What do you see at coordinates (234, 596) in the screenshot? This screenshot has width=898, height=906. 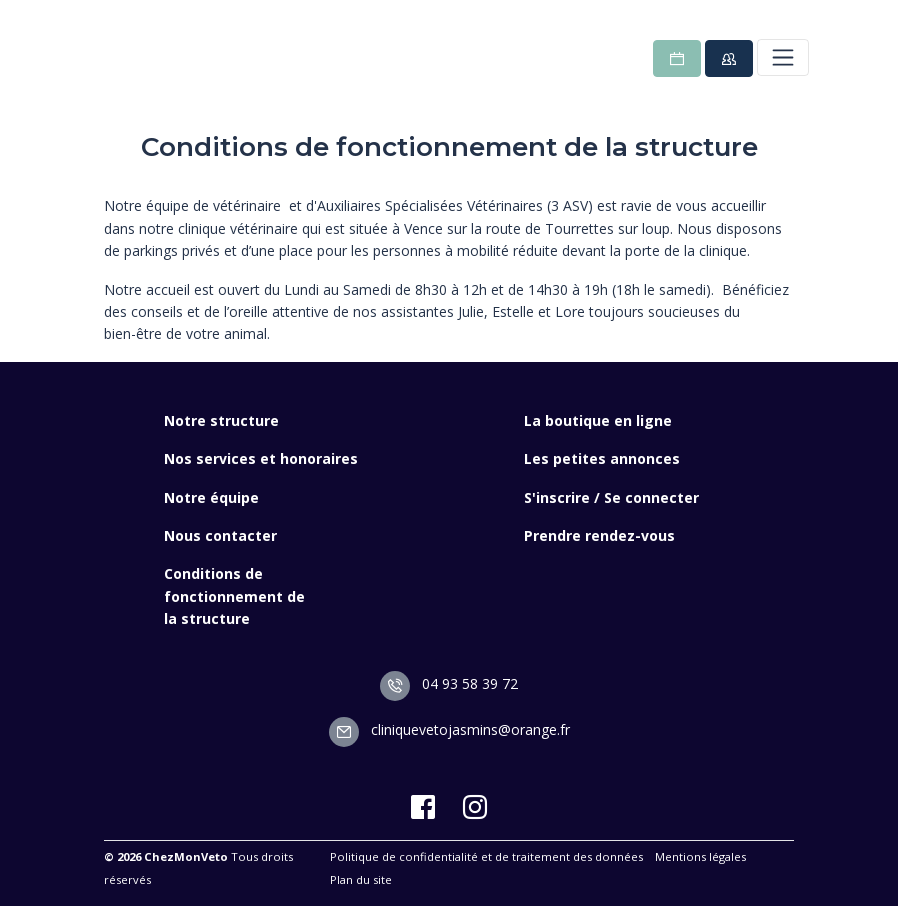 I see `Conditions de fonctionnement de la structure` at bounding box center [234, 596].